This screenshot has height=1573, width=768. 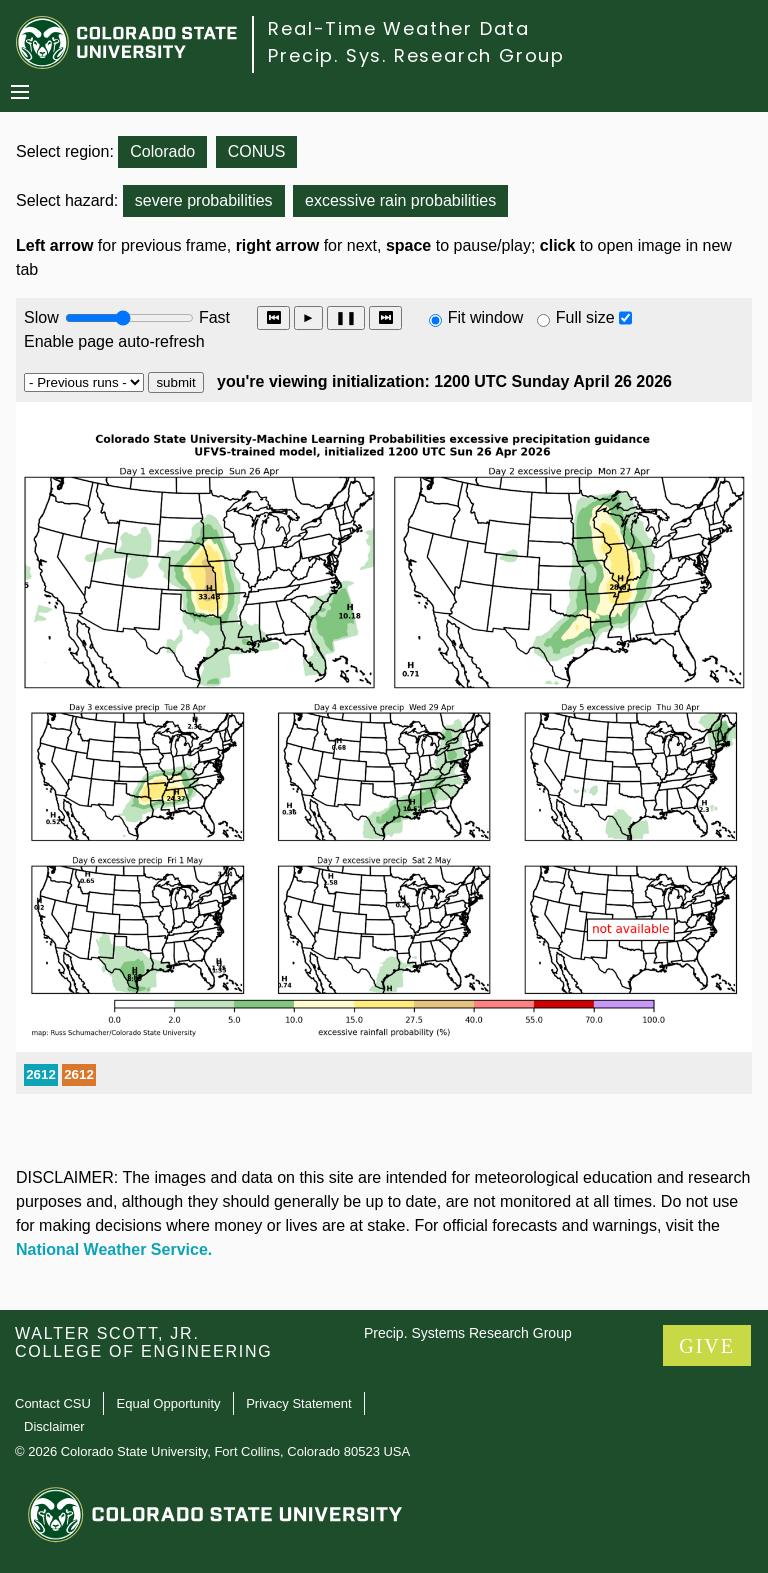 I want to click on Contact CSU, so click(x=53, y=1403).